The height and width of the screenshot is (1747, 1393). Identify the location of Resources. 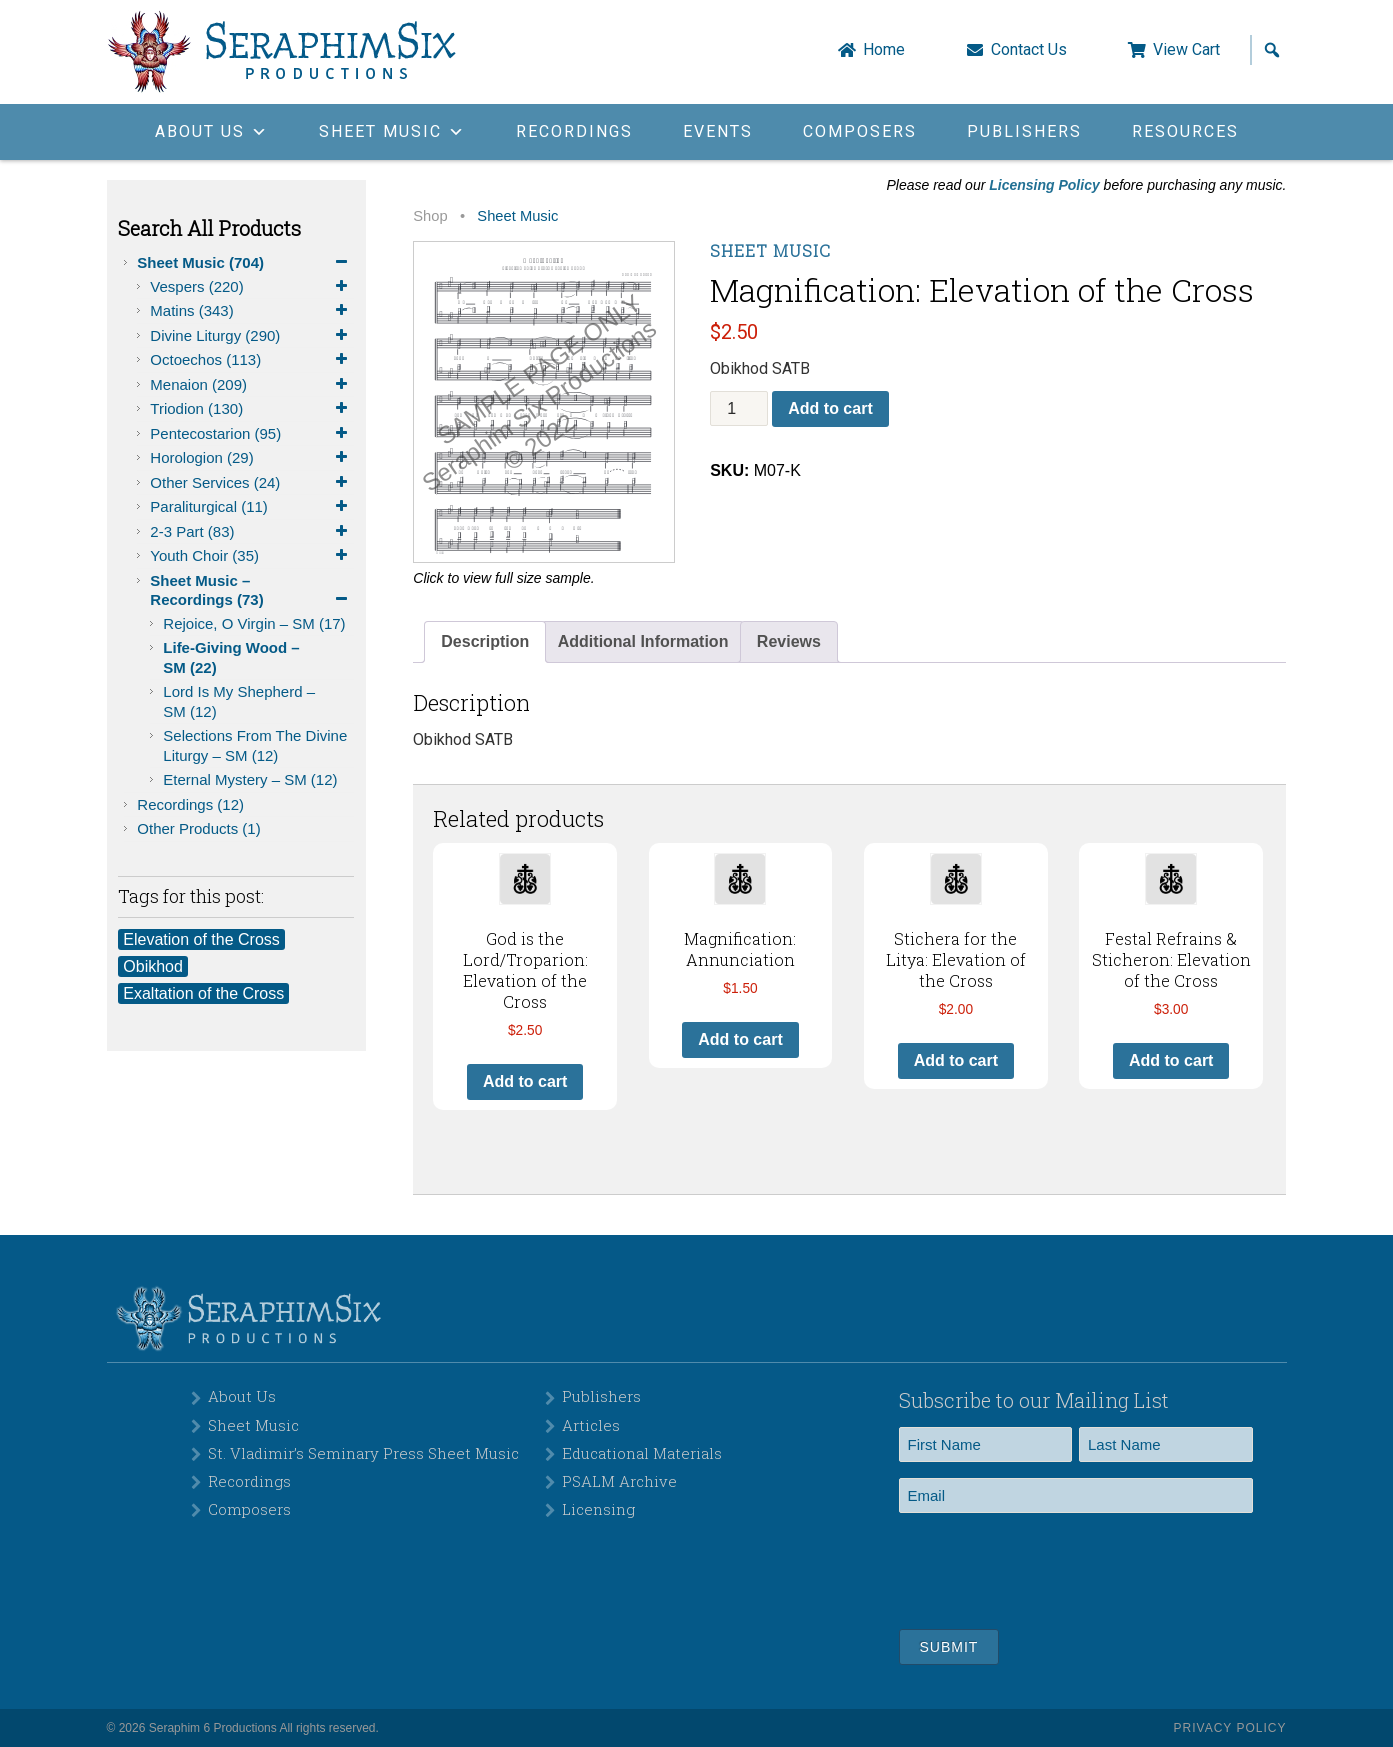
(1185, 131).